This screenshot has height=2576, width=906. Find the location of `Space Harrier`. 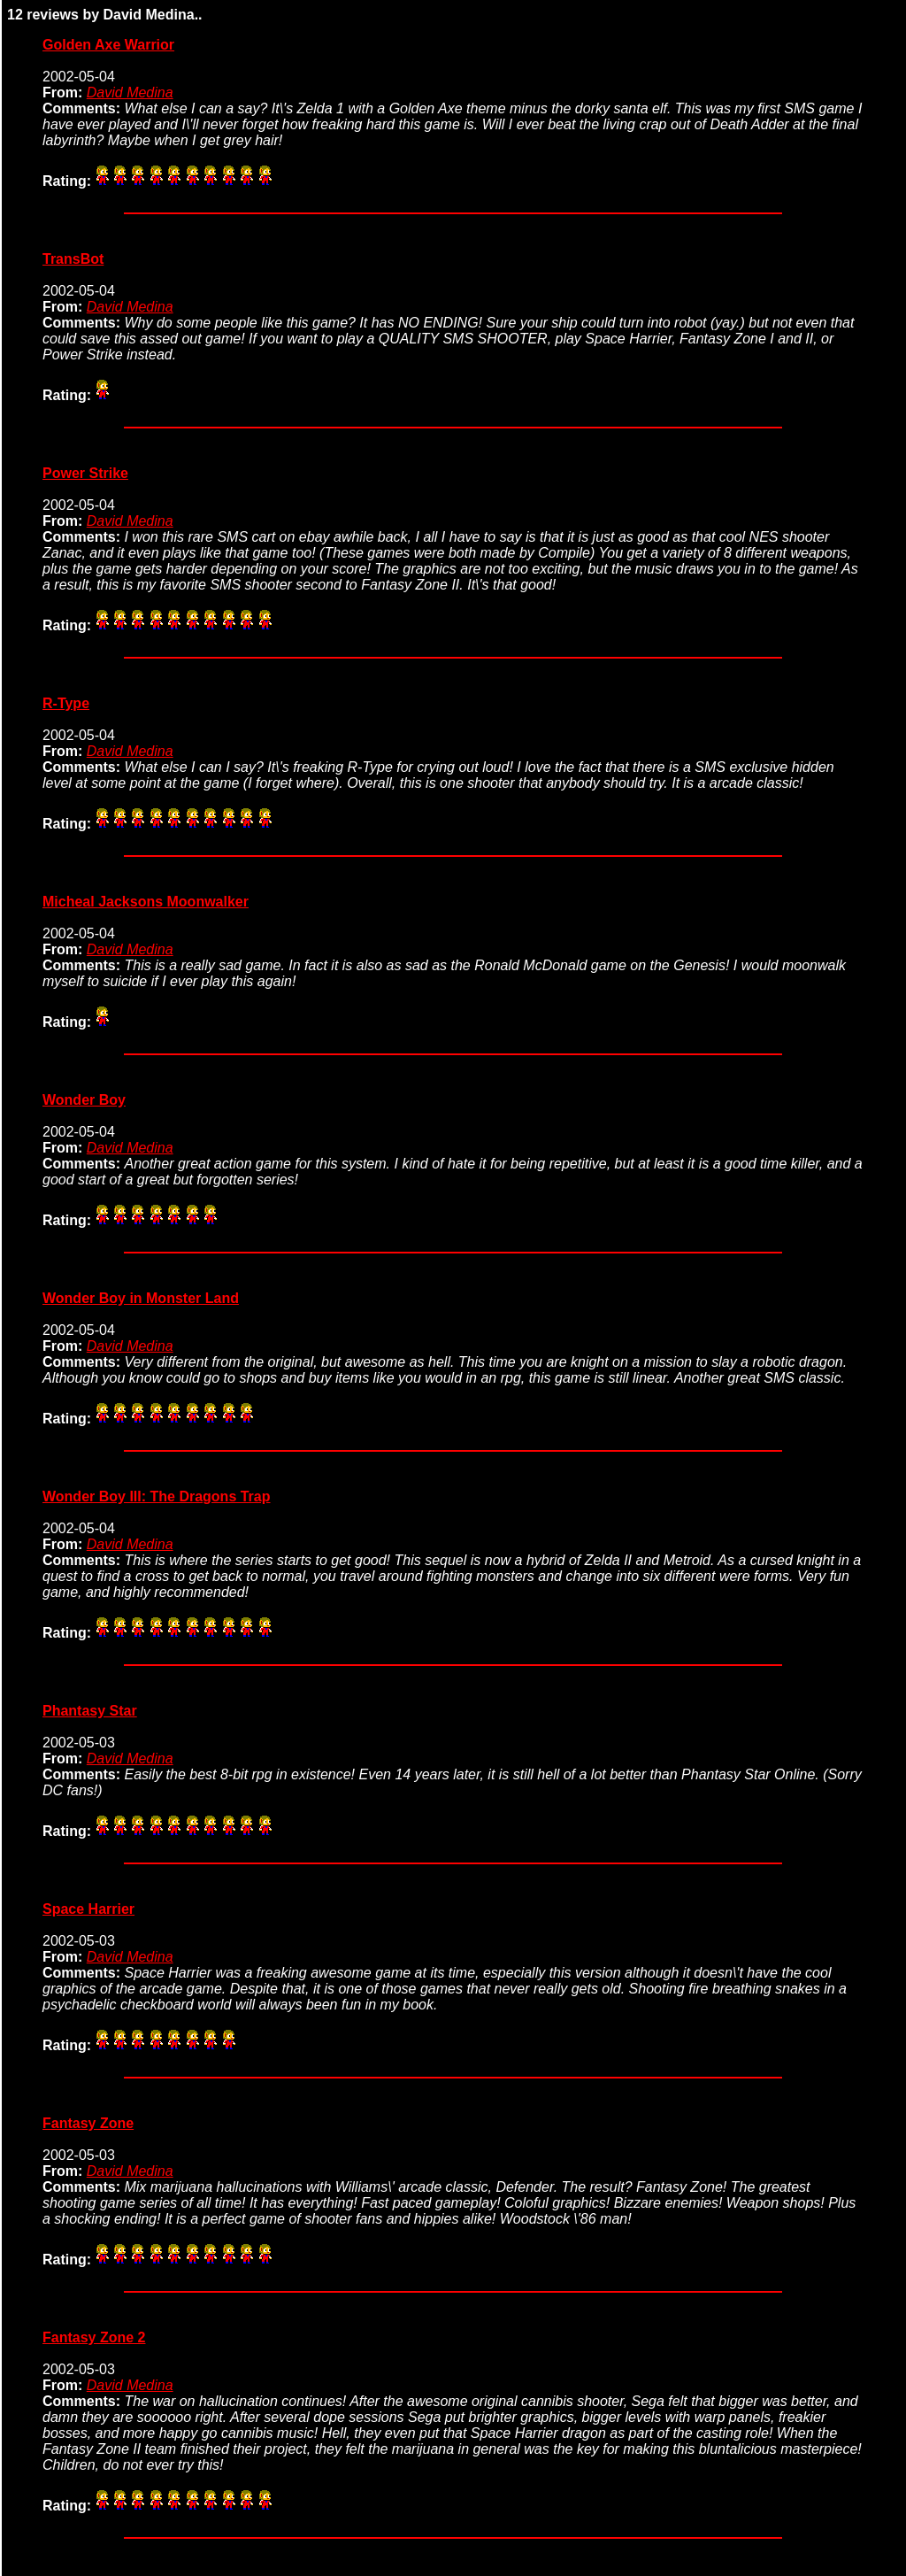

Space Harrier is located at coordinates (88, 1909).